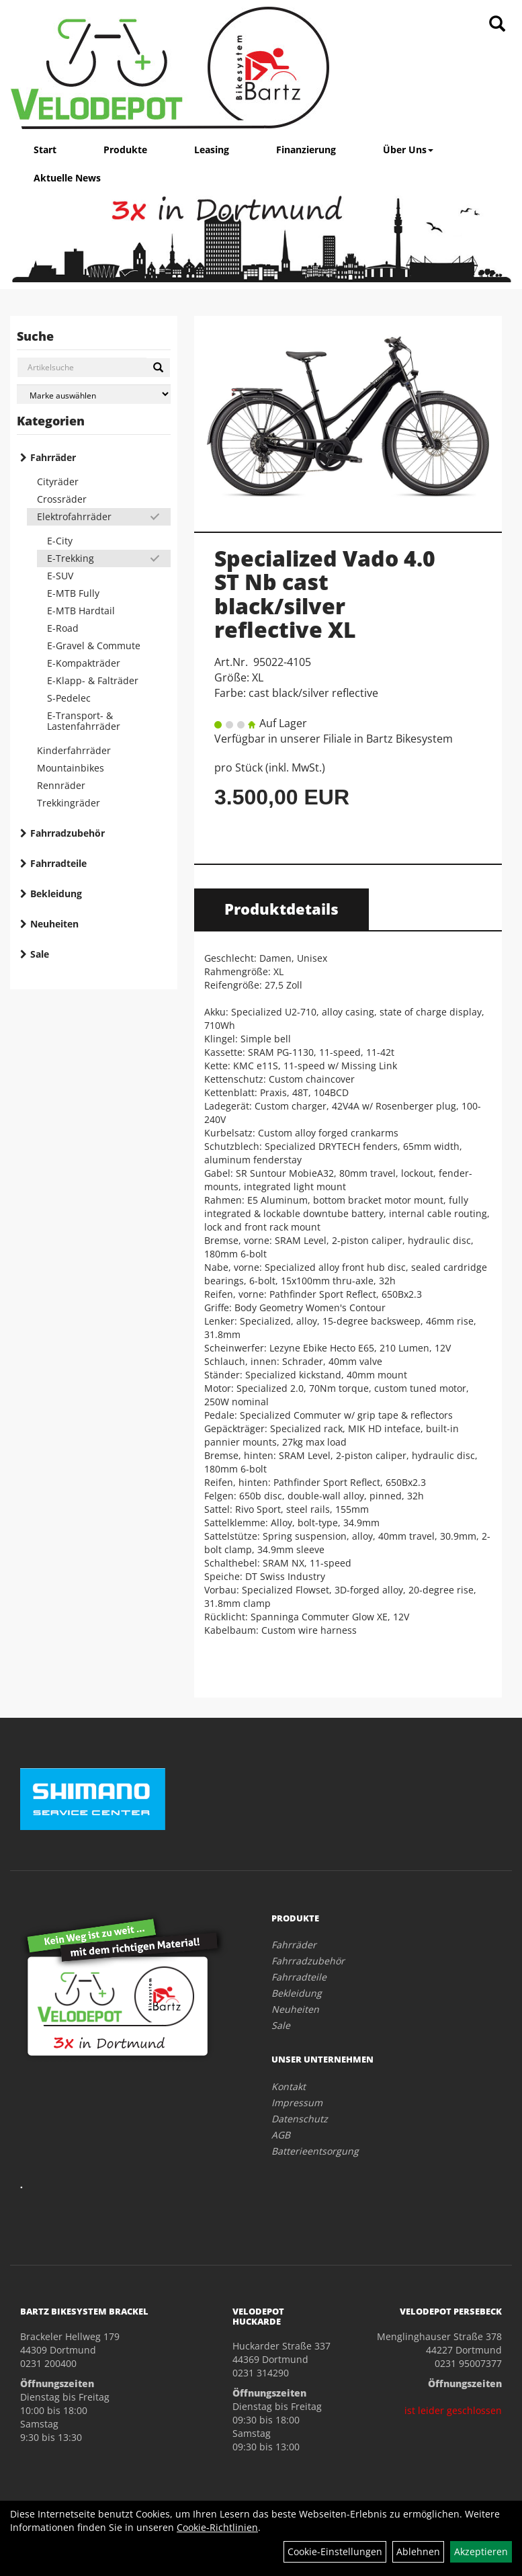 This screenshot has width=522, height=2576. Describe the element at coordinates (324, 594) in the screenshot. I see `Specialized Vado 4.0 ST Nb cast black/silver reflective XL` at that location.